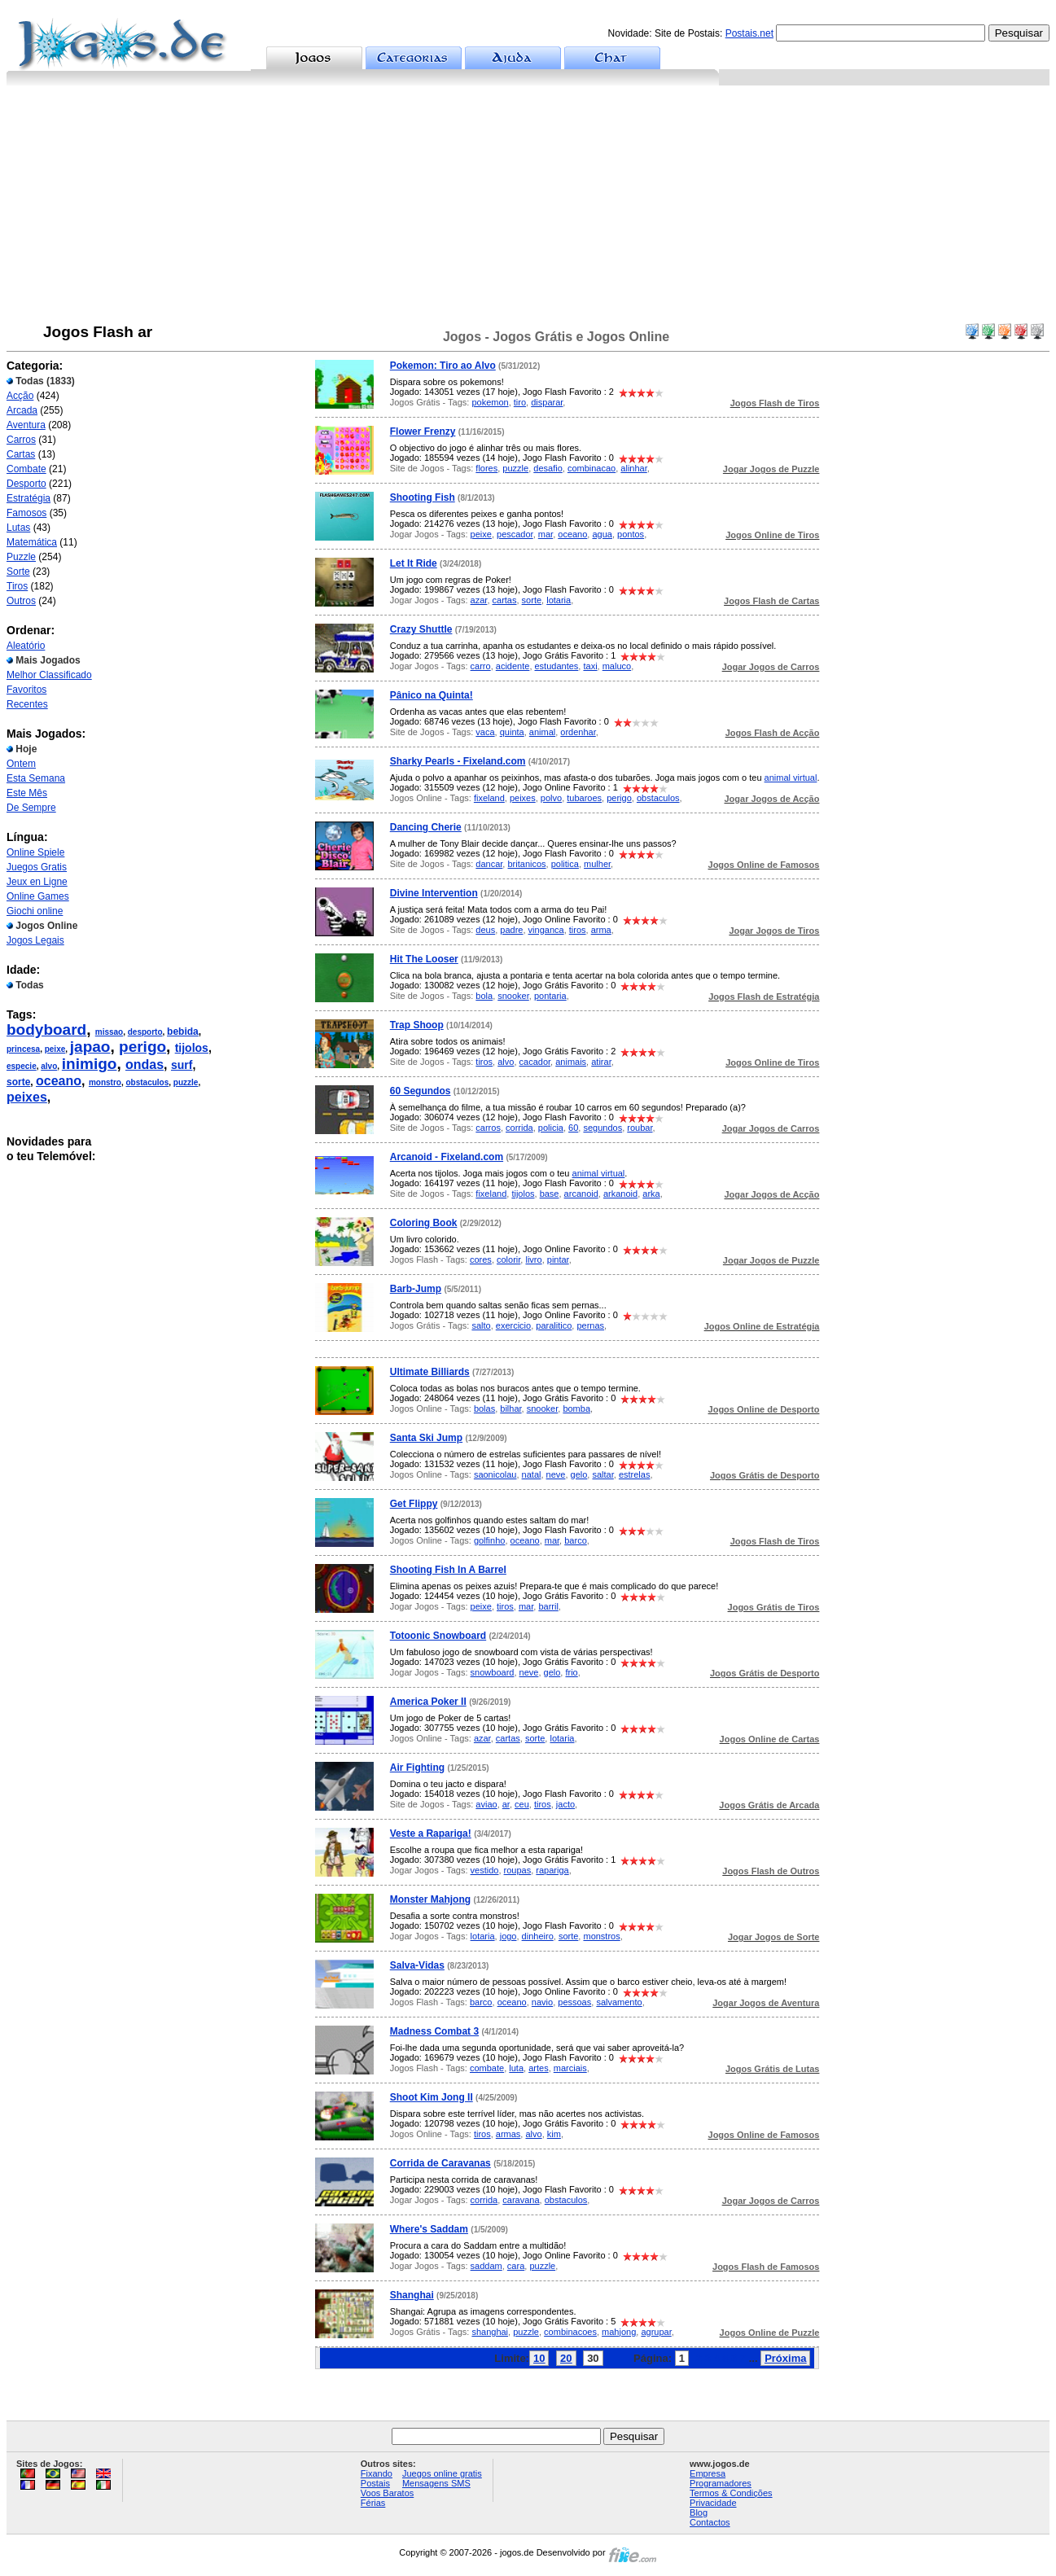 The image size is (1056, 2576). What do you see at coordinates (37, 881) in the screenshot?
I see `Jeux en Ligne` at bounding box center [37, 881].